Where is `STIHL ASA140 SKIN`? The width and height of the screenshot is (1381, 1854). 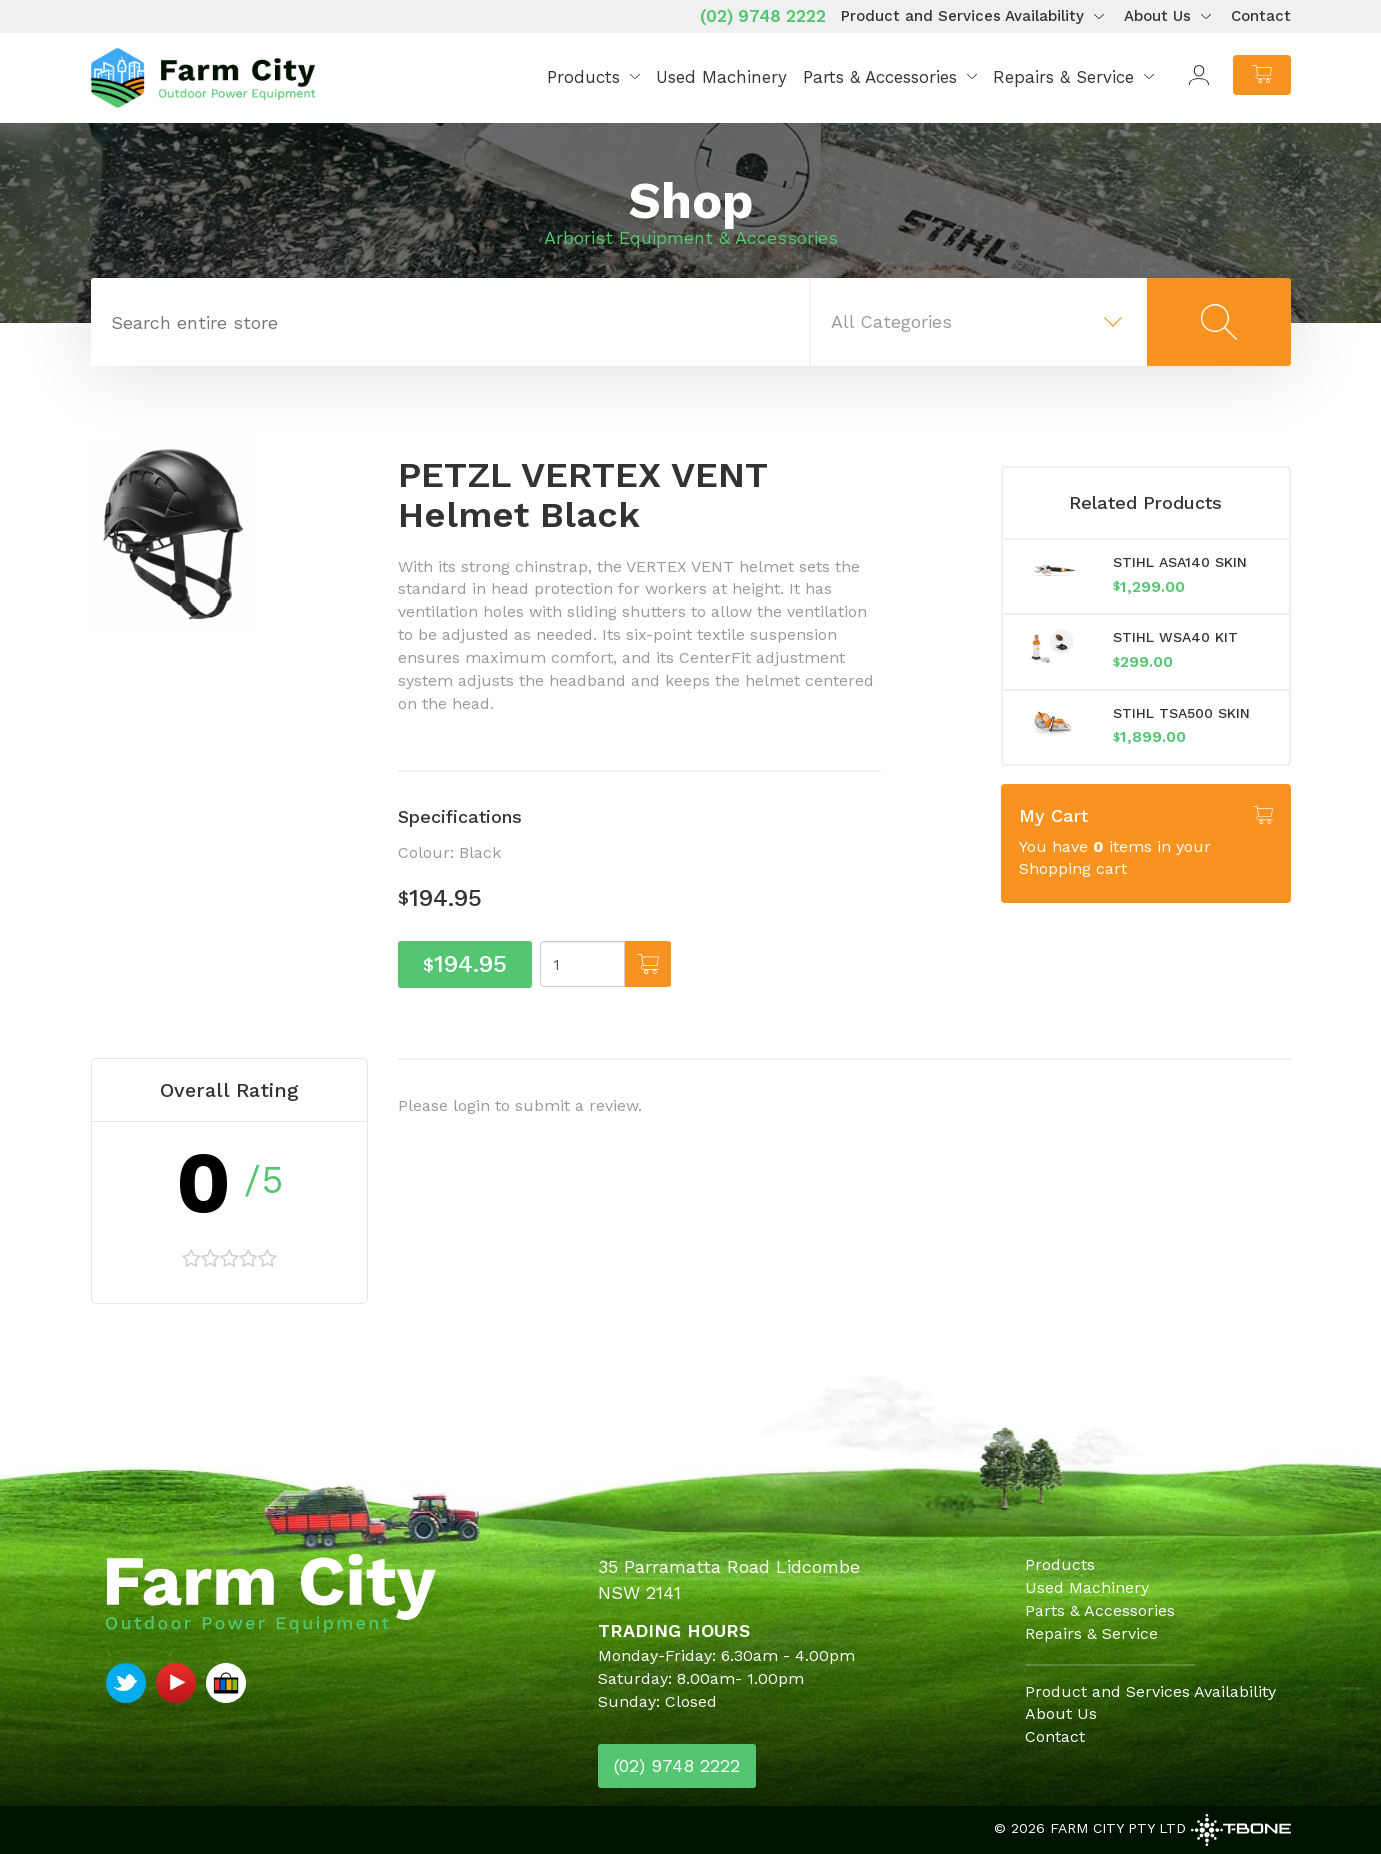
STIHL ASA140 SKIN is located at coordinates (1180, 562).